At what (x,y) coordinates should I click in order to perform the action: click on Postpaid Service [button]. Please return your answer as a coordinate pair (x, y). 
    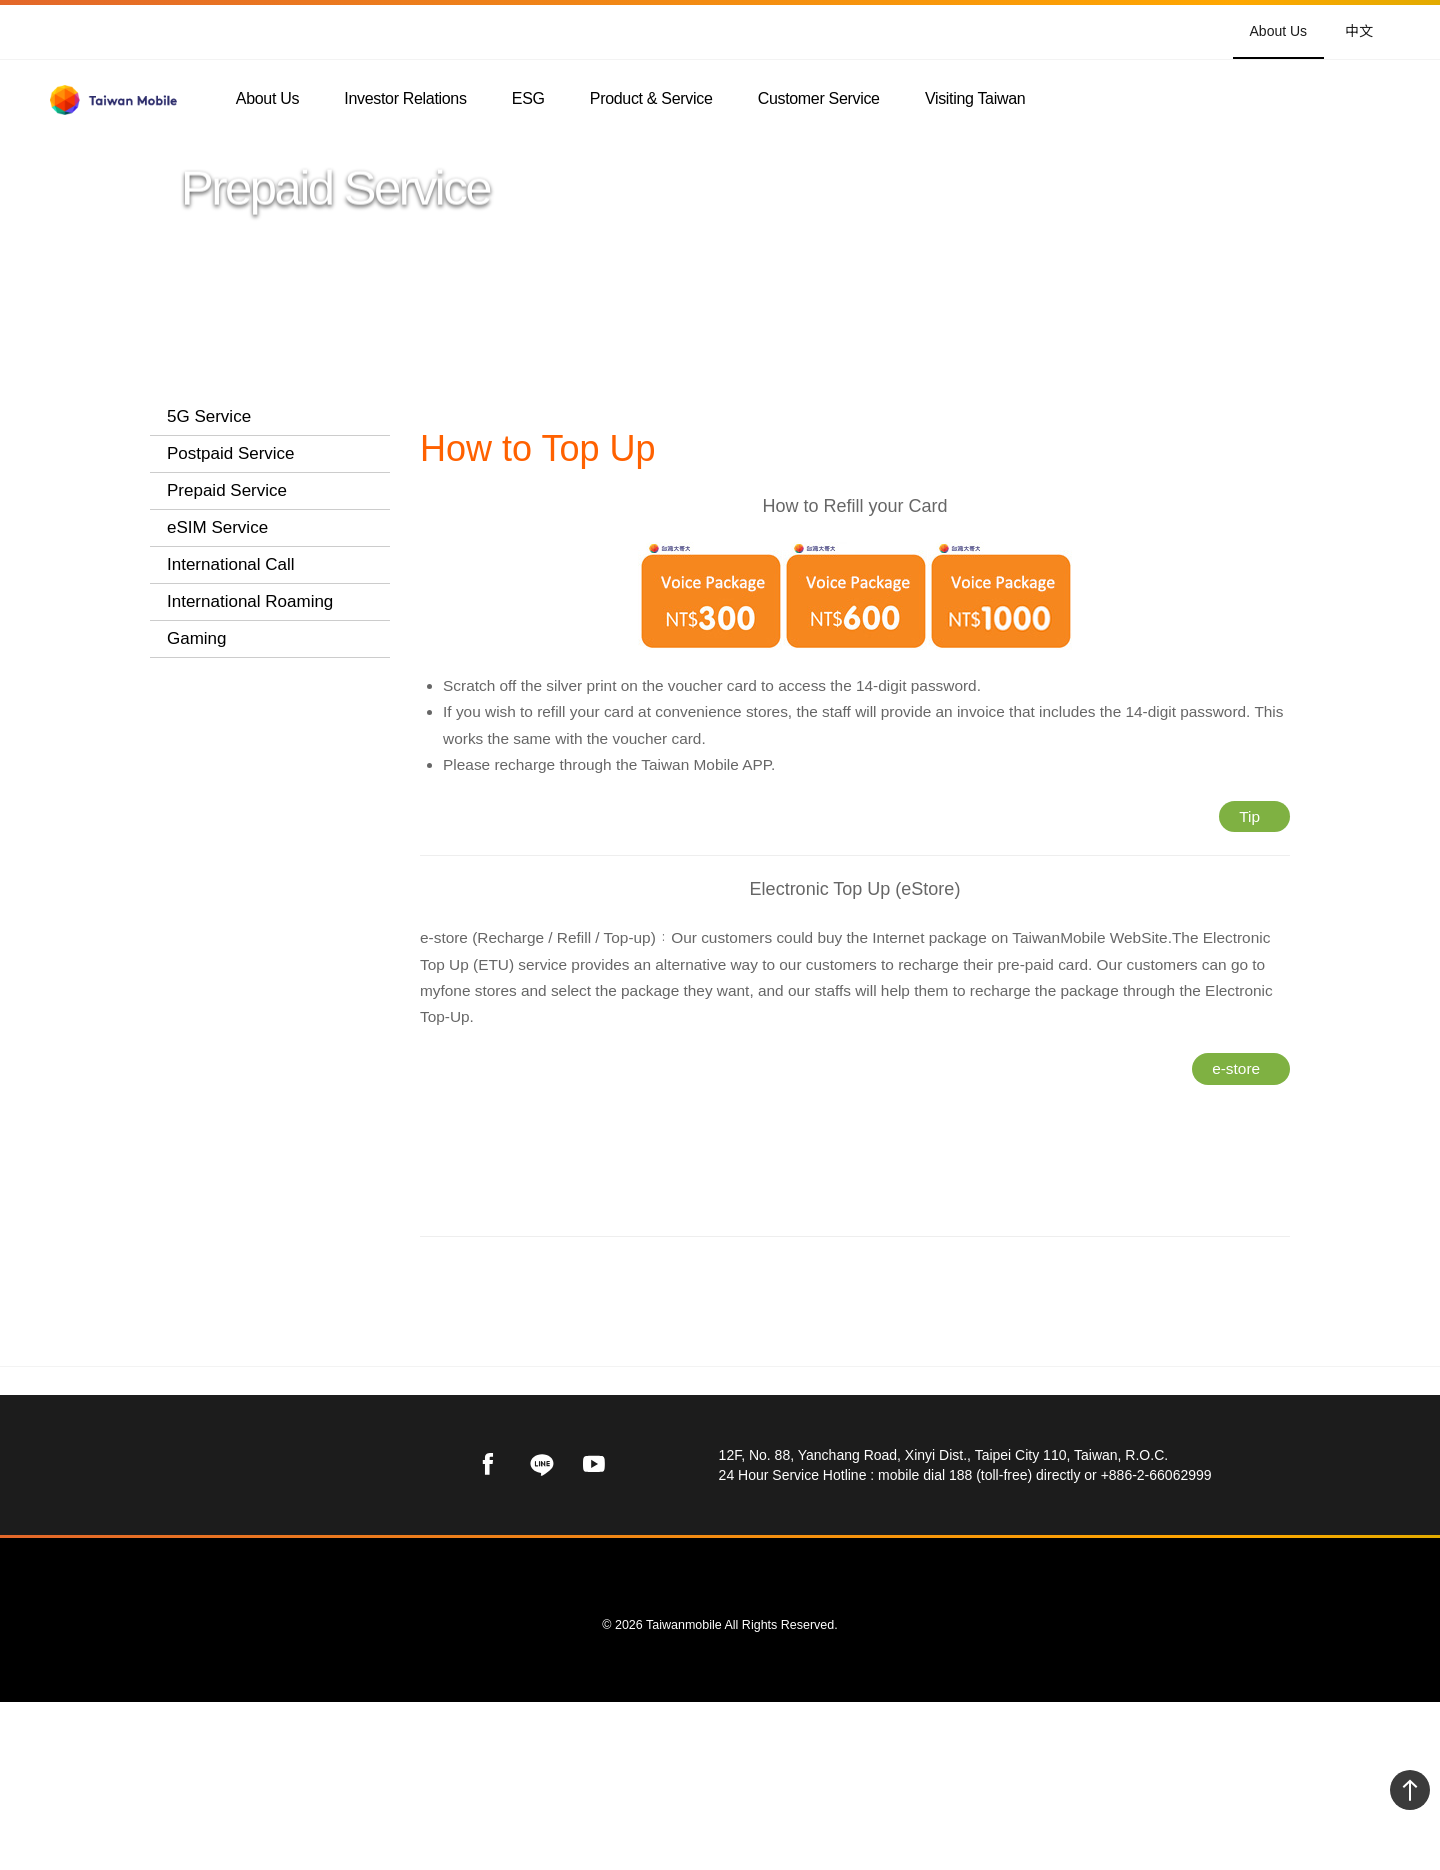
    Looking at the image, I should click on (231, 453).